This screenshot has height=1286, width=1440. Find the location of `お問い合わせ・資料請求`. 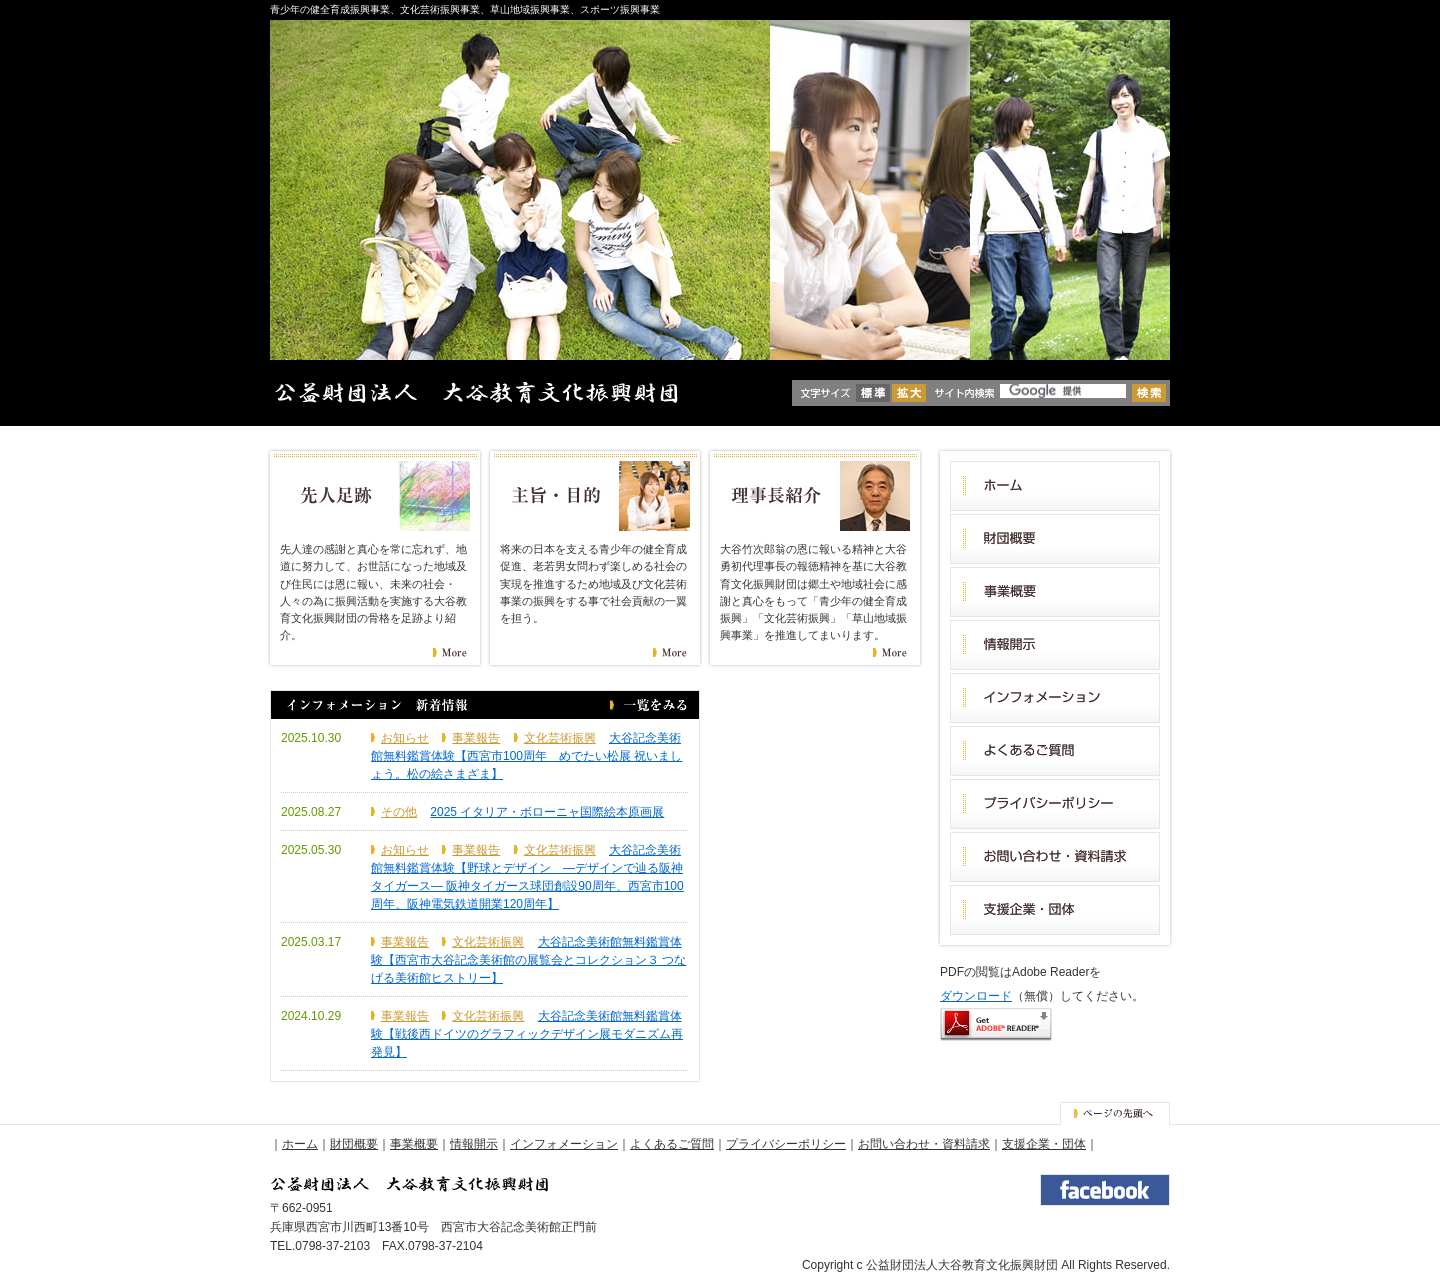

お問い合わせ・資料請求 is located at coordinates (924, 1144).